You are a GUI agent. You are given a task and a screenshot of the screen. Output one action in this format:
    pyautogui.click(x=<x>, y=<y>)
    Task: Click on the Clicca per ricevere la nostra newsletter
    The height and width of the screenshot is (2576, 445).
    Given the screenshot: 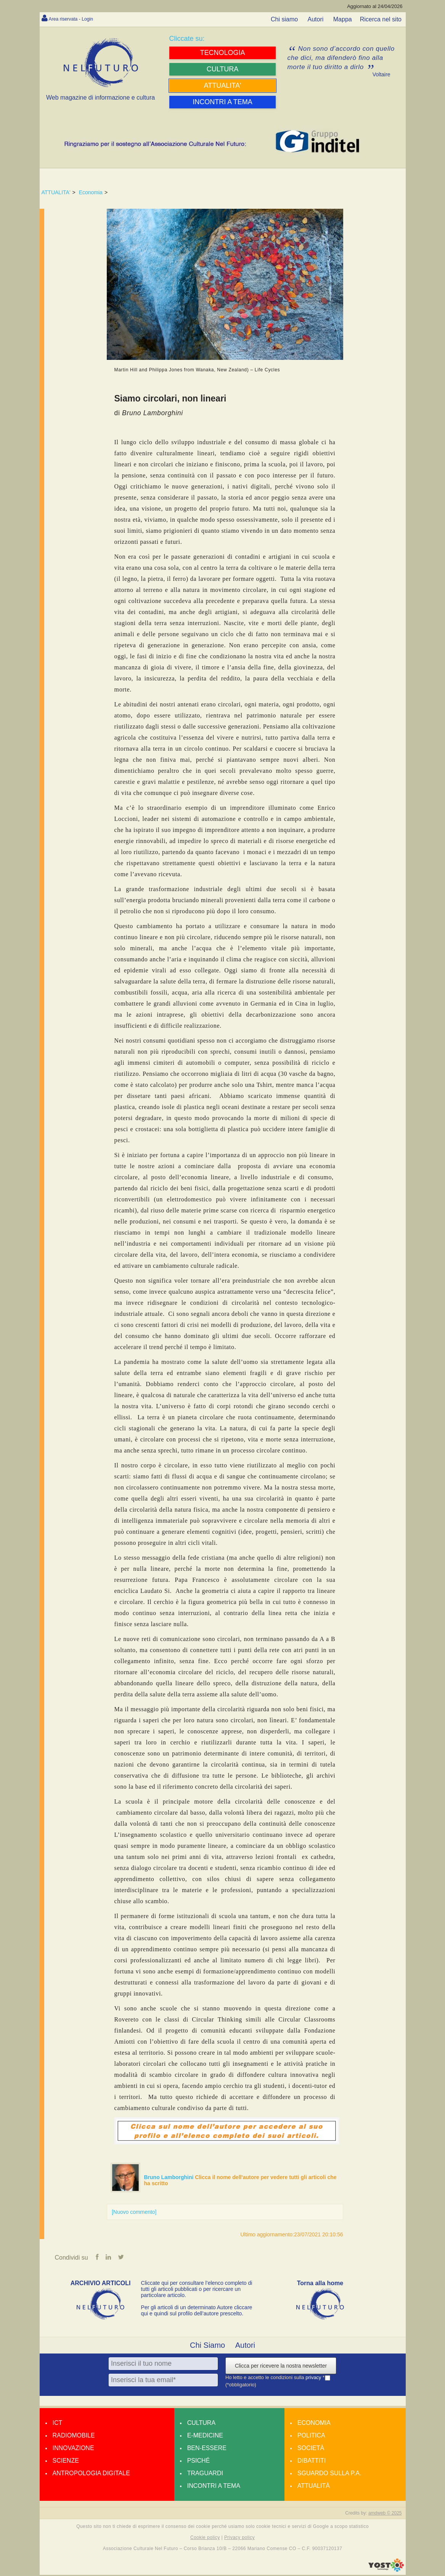 What is the action you would take?
    pyautogui.click(x=281, y=2367)
    